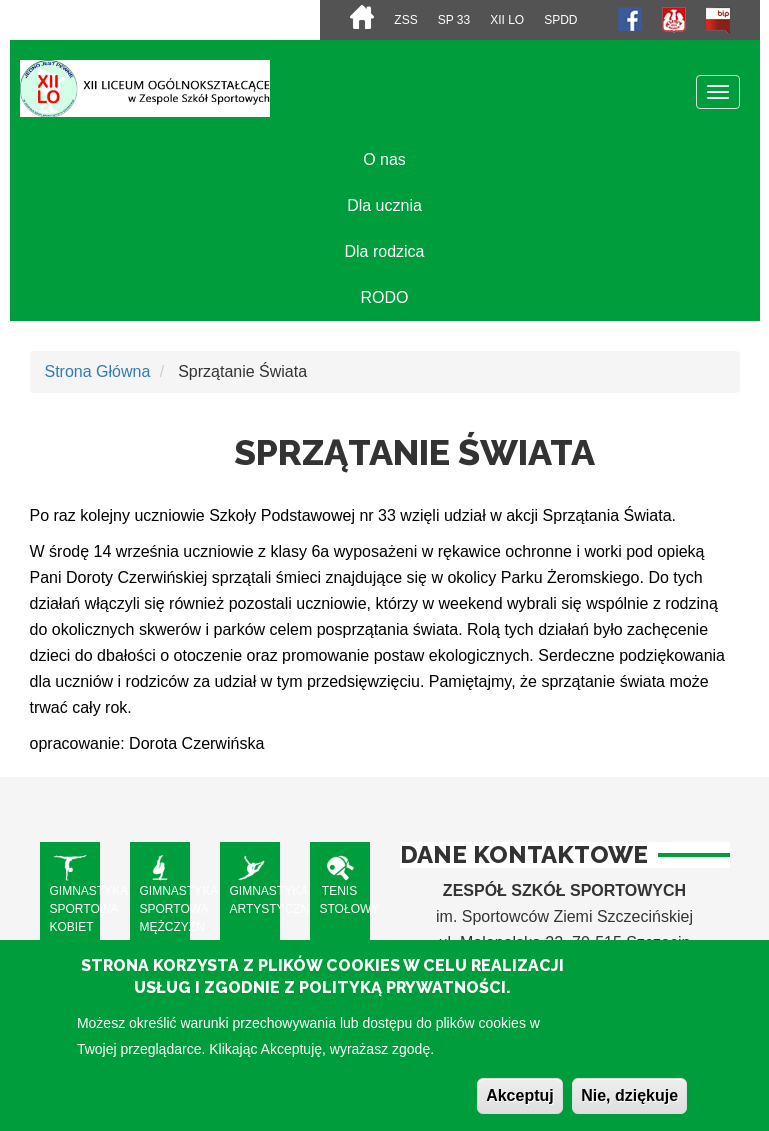 The image size is (769, 1131). Describe the element at coordinates (454, 20) in the screenshot. I see `SP 33` at that location.